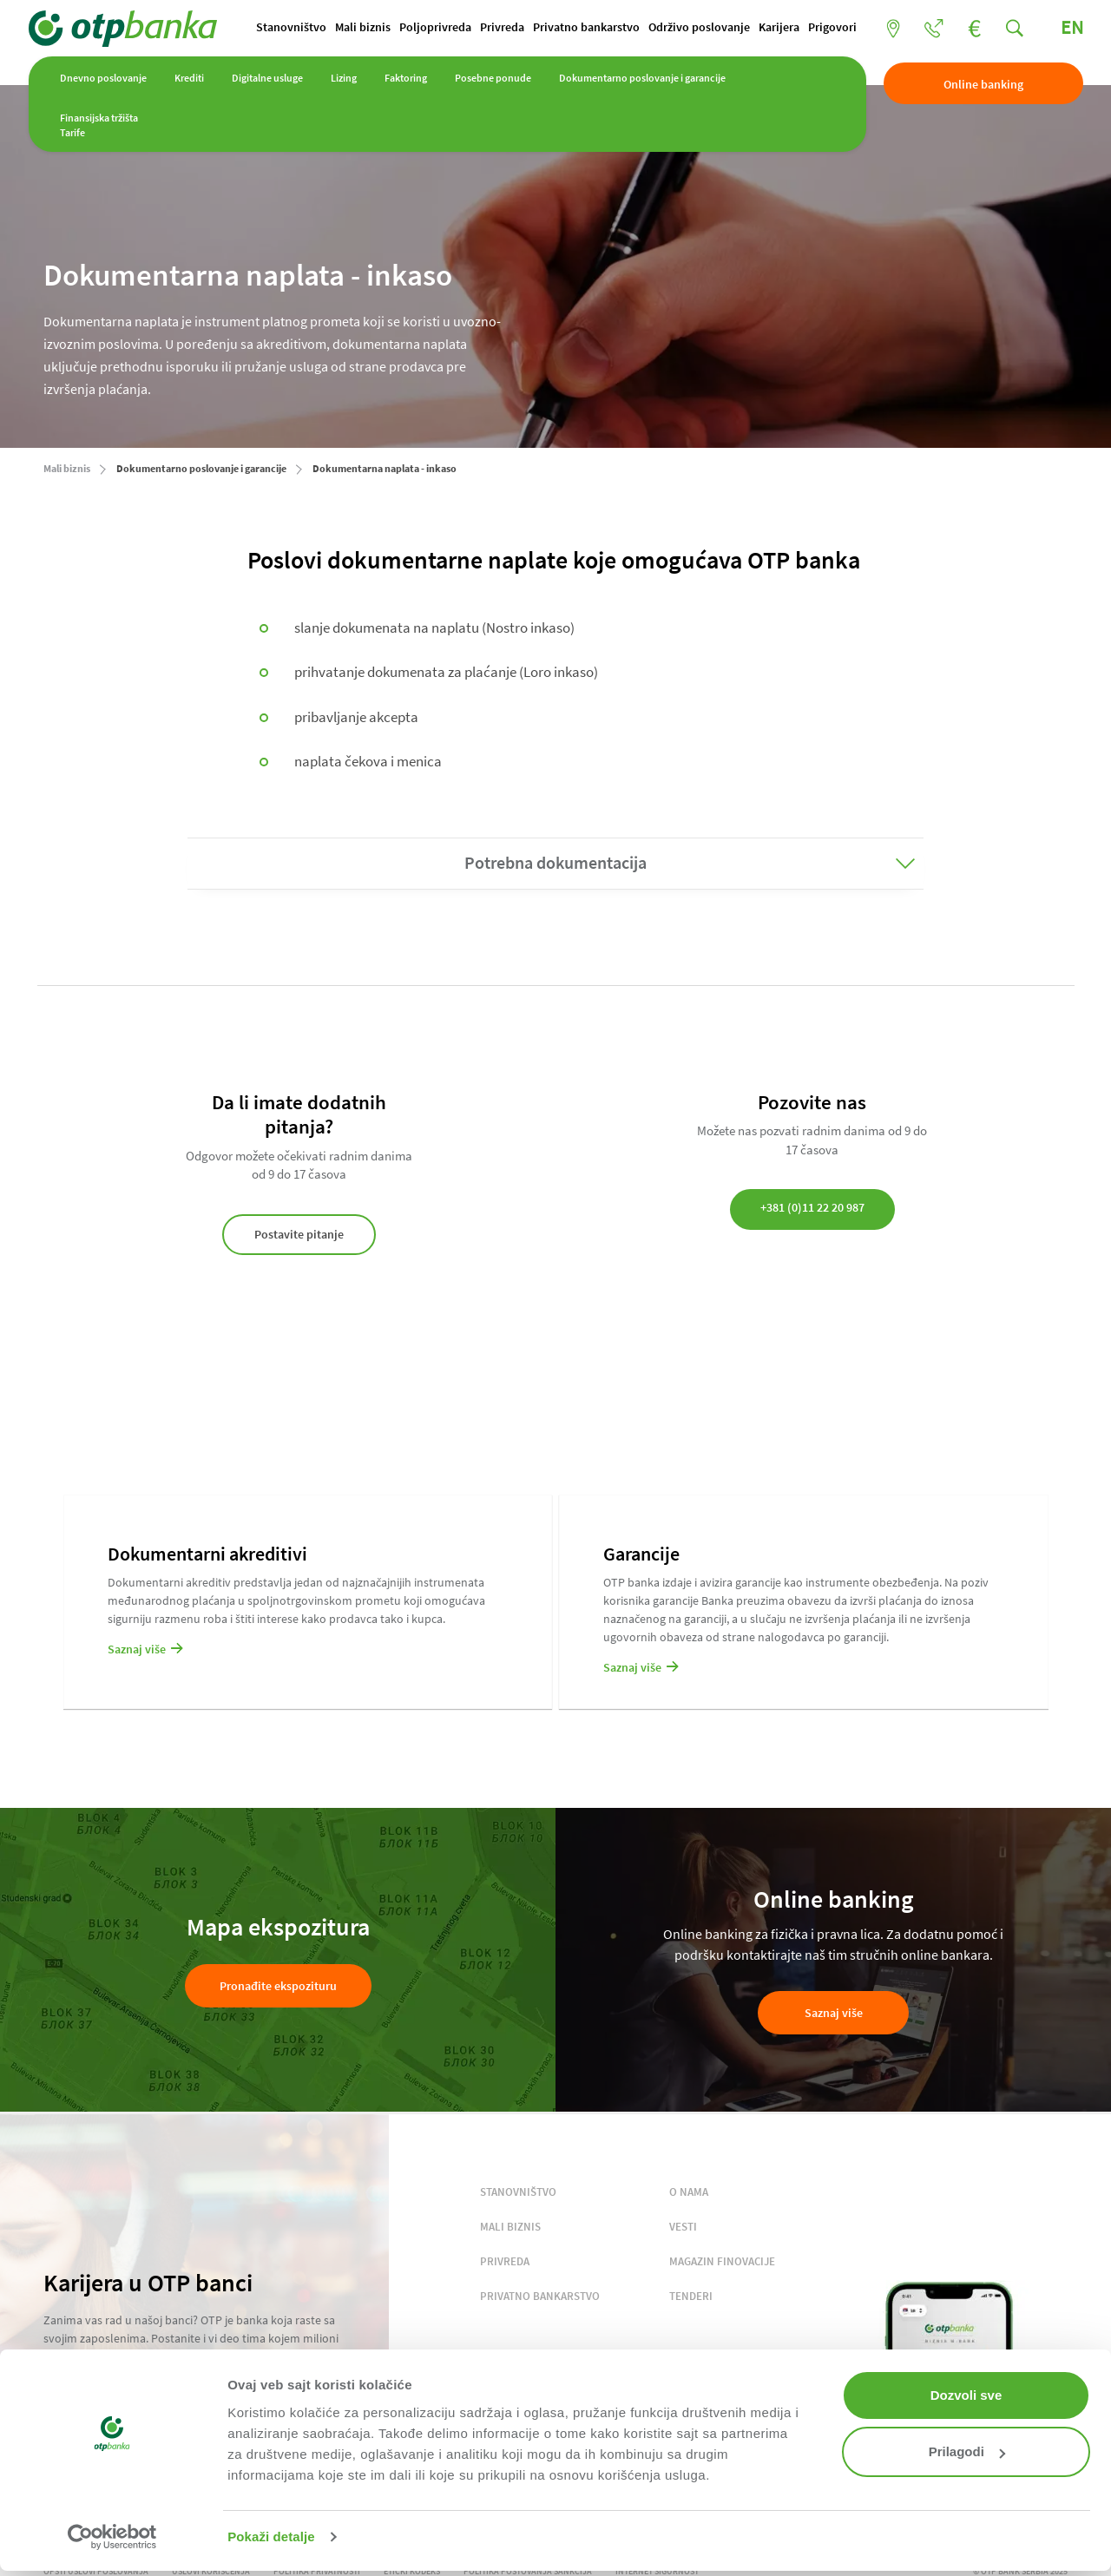  Describe the element at coordinates (189, 57) in the screenshot. I see `Mali biznis` at that location.